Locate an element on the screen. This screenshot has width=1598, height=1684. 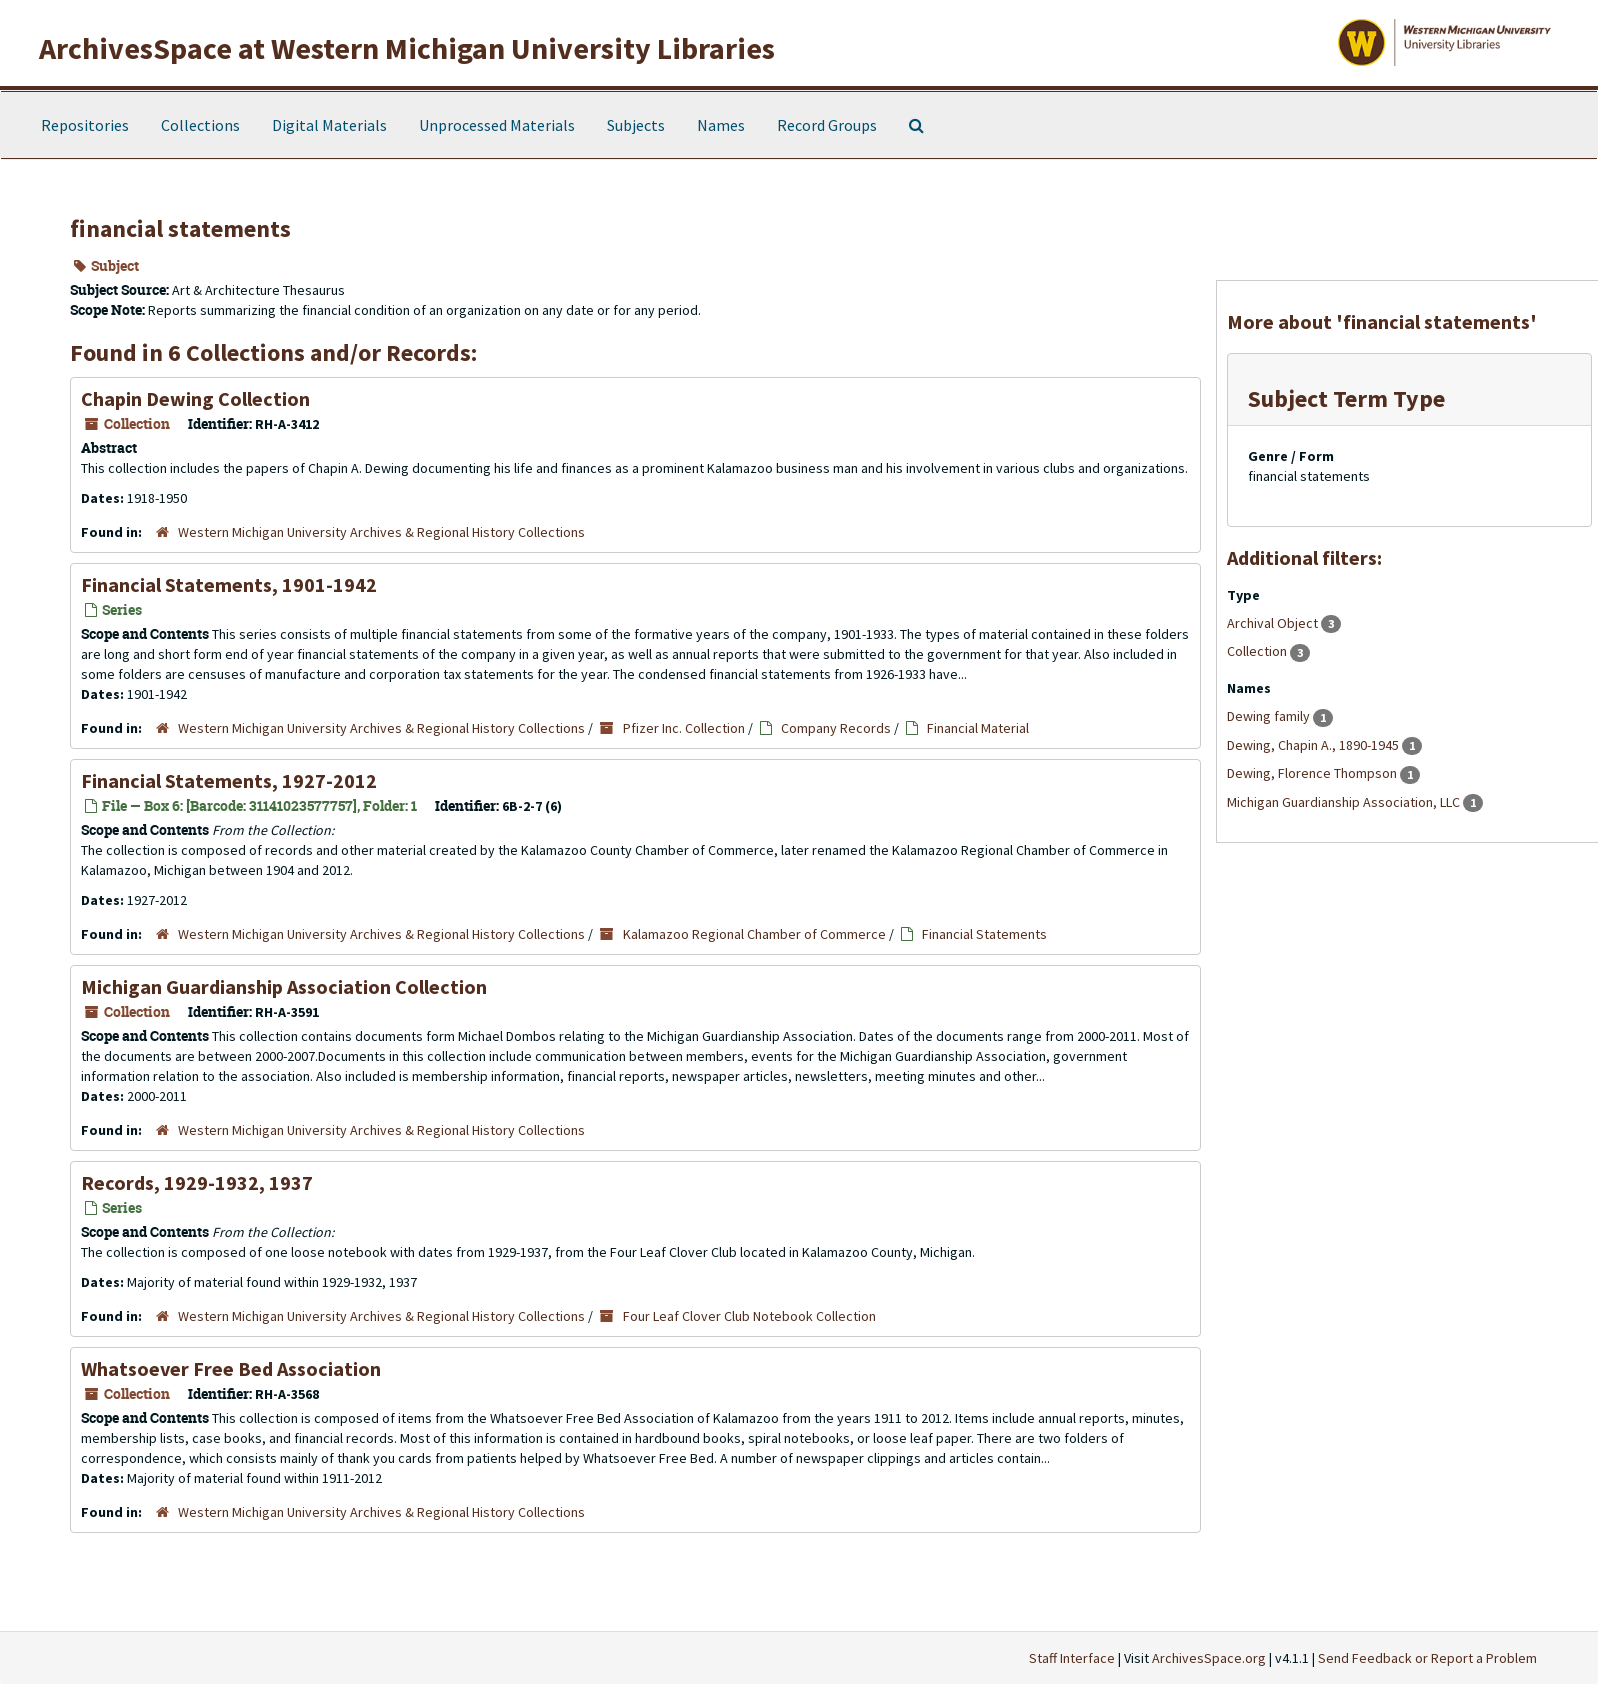
Subjects is located at coordinates (636, 125).